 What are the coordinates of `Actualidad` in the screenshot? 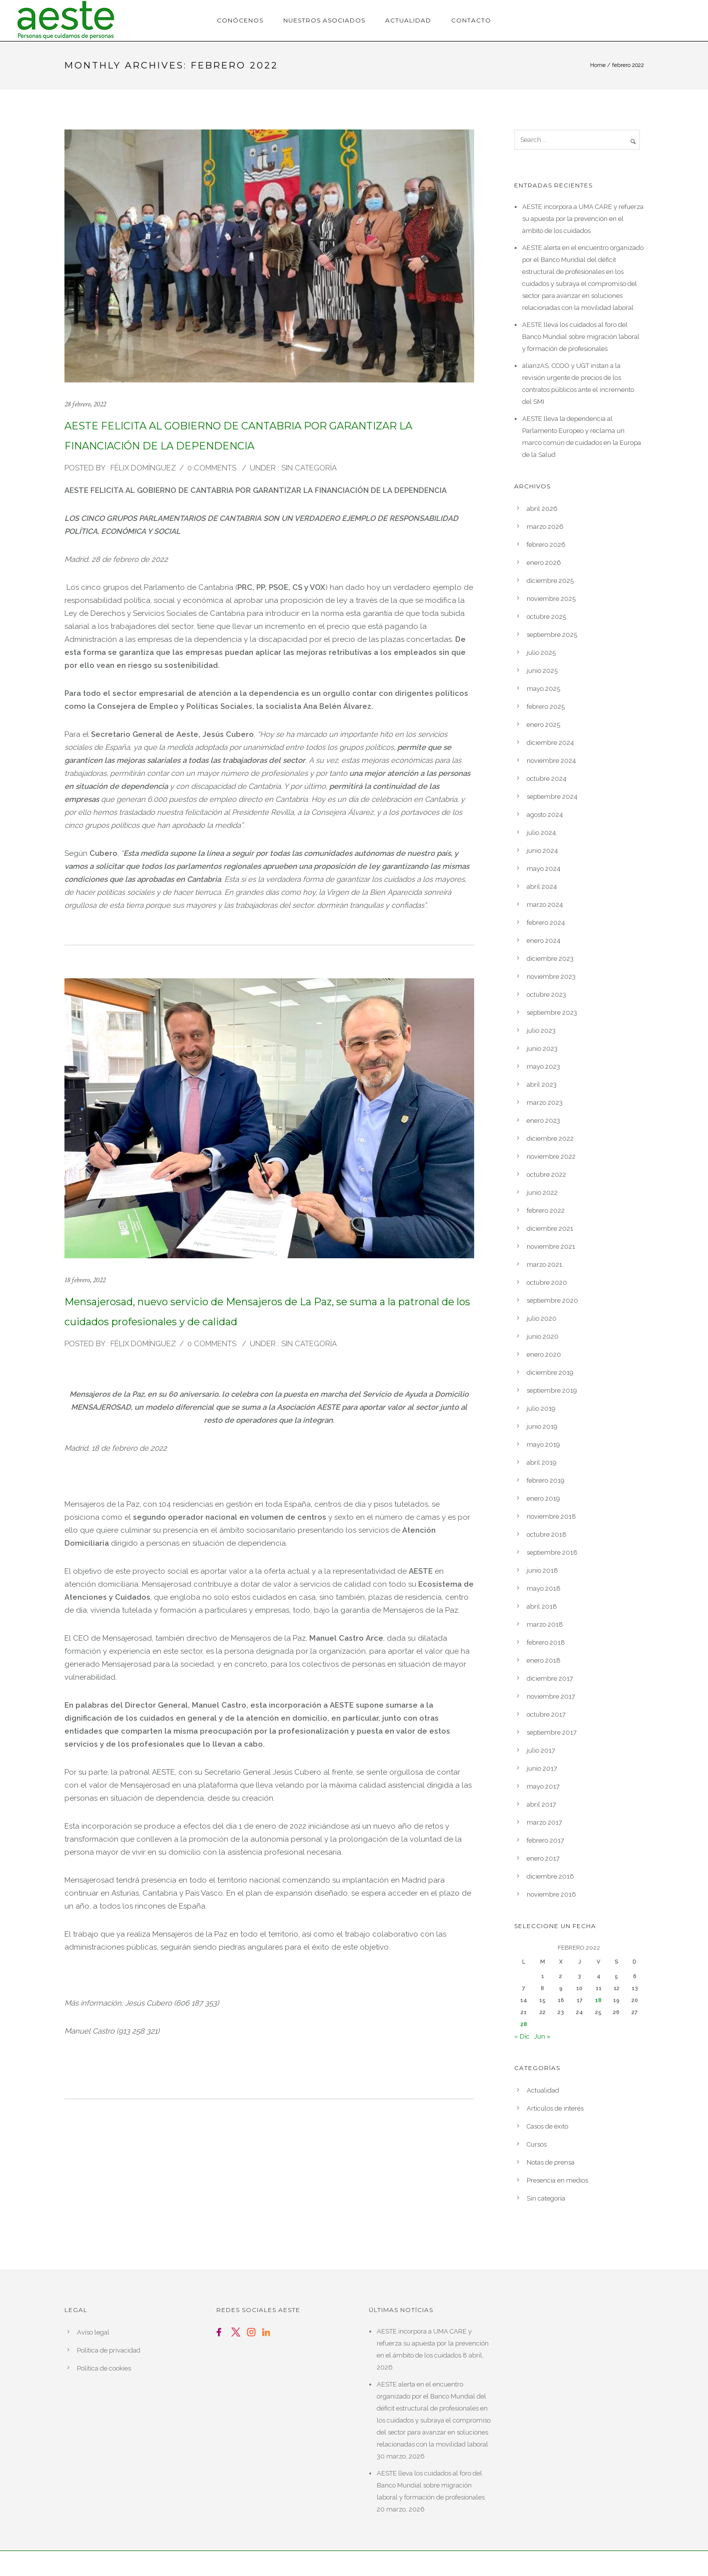 It's located at (408, 20).